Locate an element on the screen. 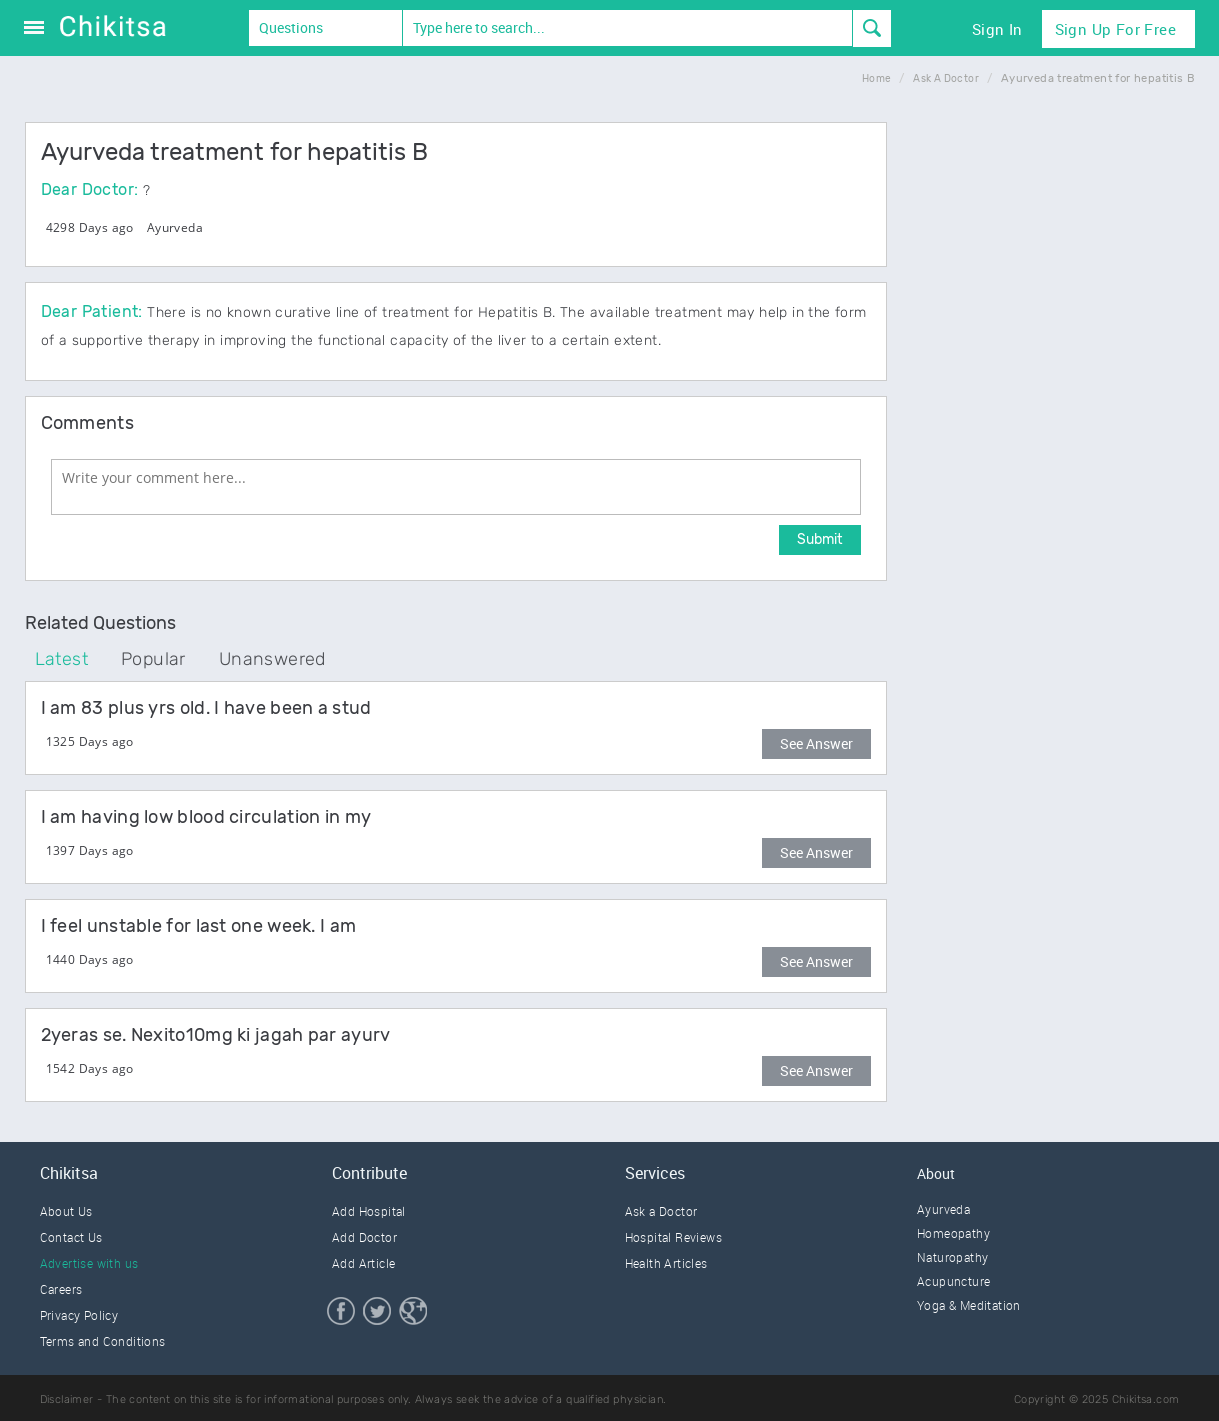 The height and width of the screenshot is (1421, 1219). Add Doctor is located at coordinates (364, 1237).